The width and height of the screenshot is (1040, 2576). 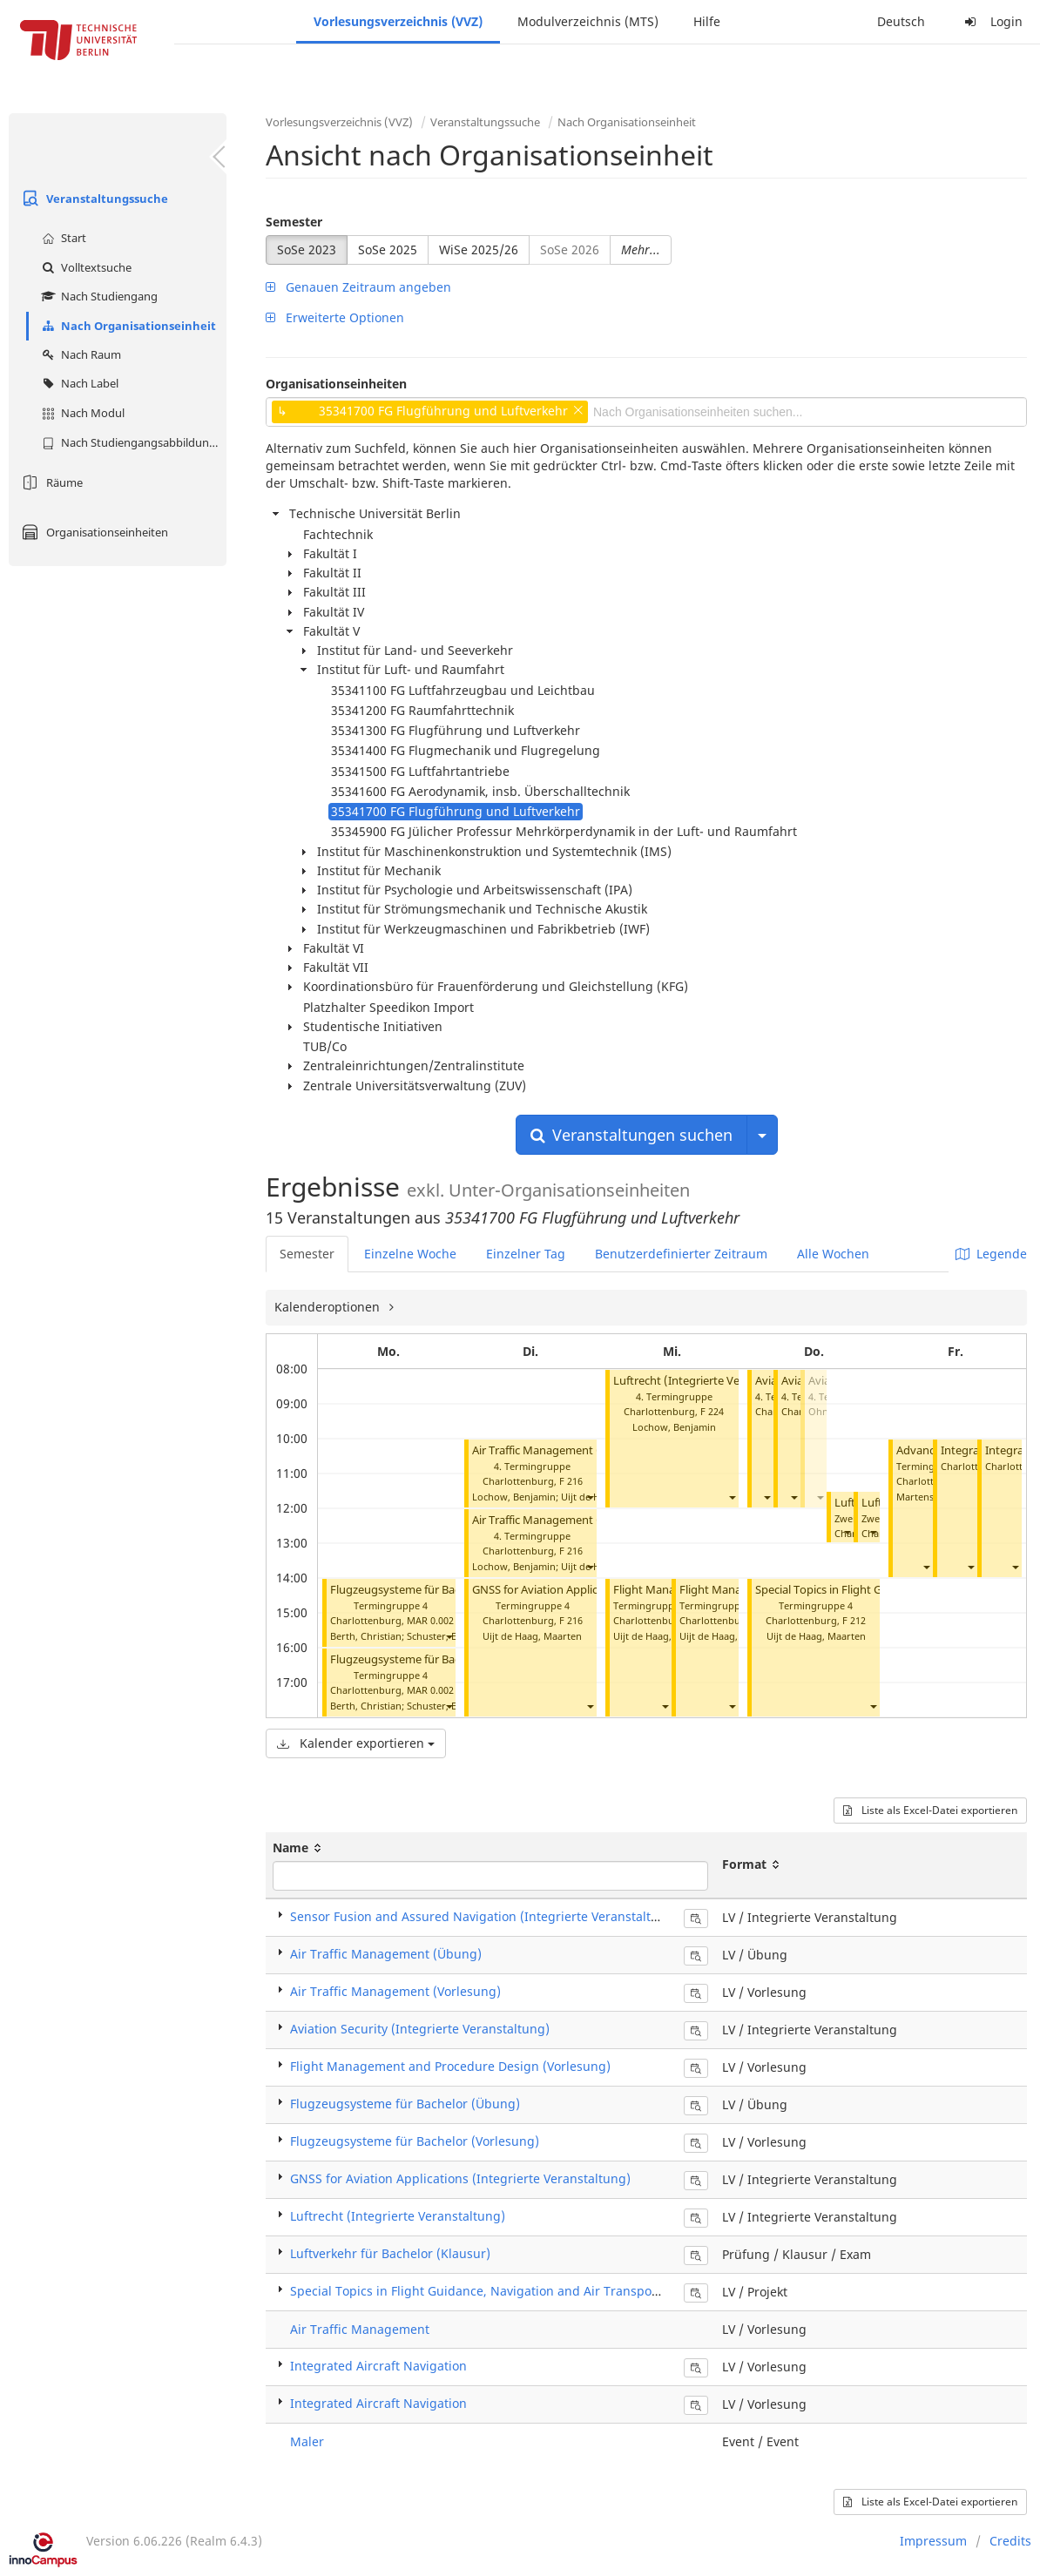 What do you see at coordinates (532, 1635) in the screenshot?
I see `Uijt de Haag, Maarten` at bounding box center [532, 1635].